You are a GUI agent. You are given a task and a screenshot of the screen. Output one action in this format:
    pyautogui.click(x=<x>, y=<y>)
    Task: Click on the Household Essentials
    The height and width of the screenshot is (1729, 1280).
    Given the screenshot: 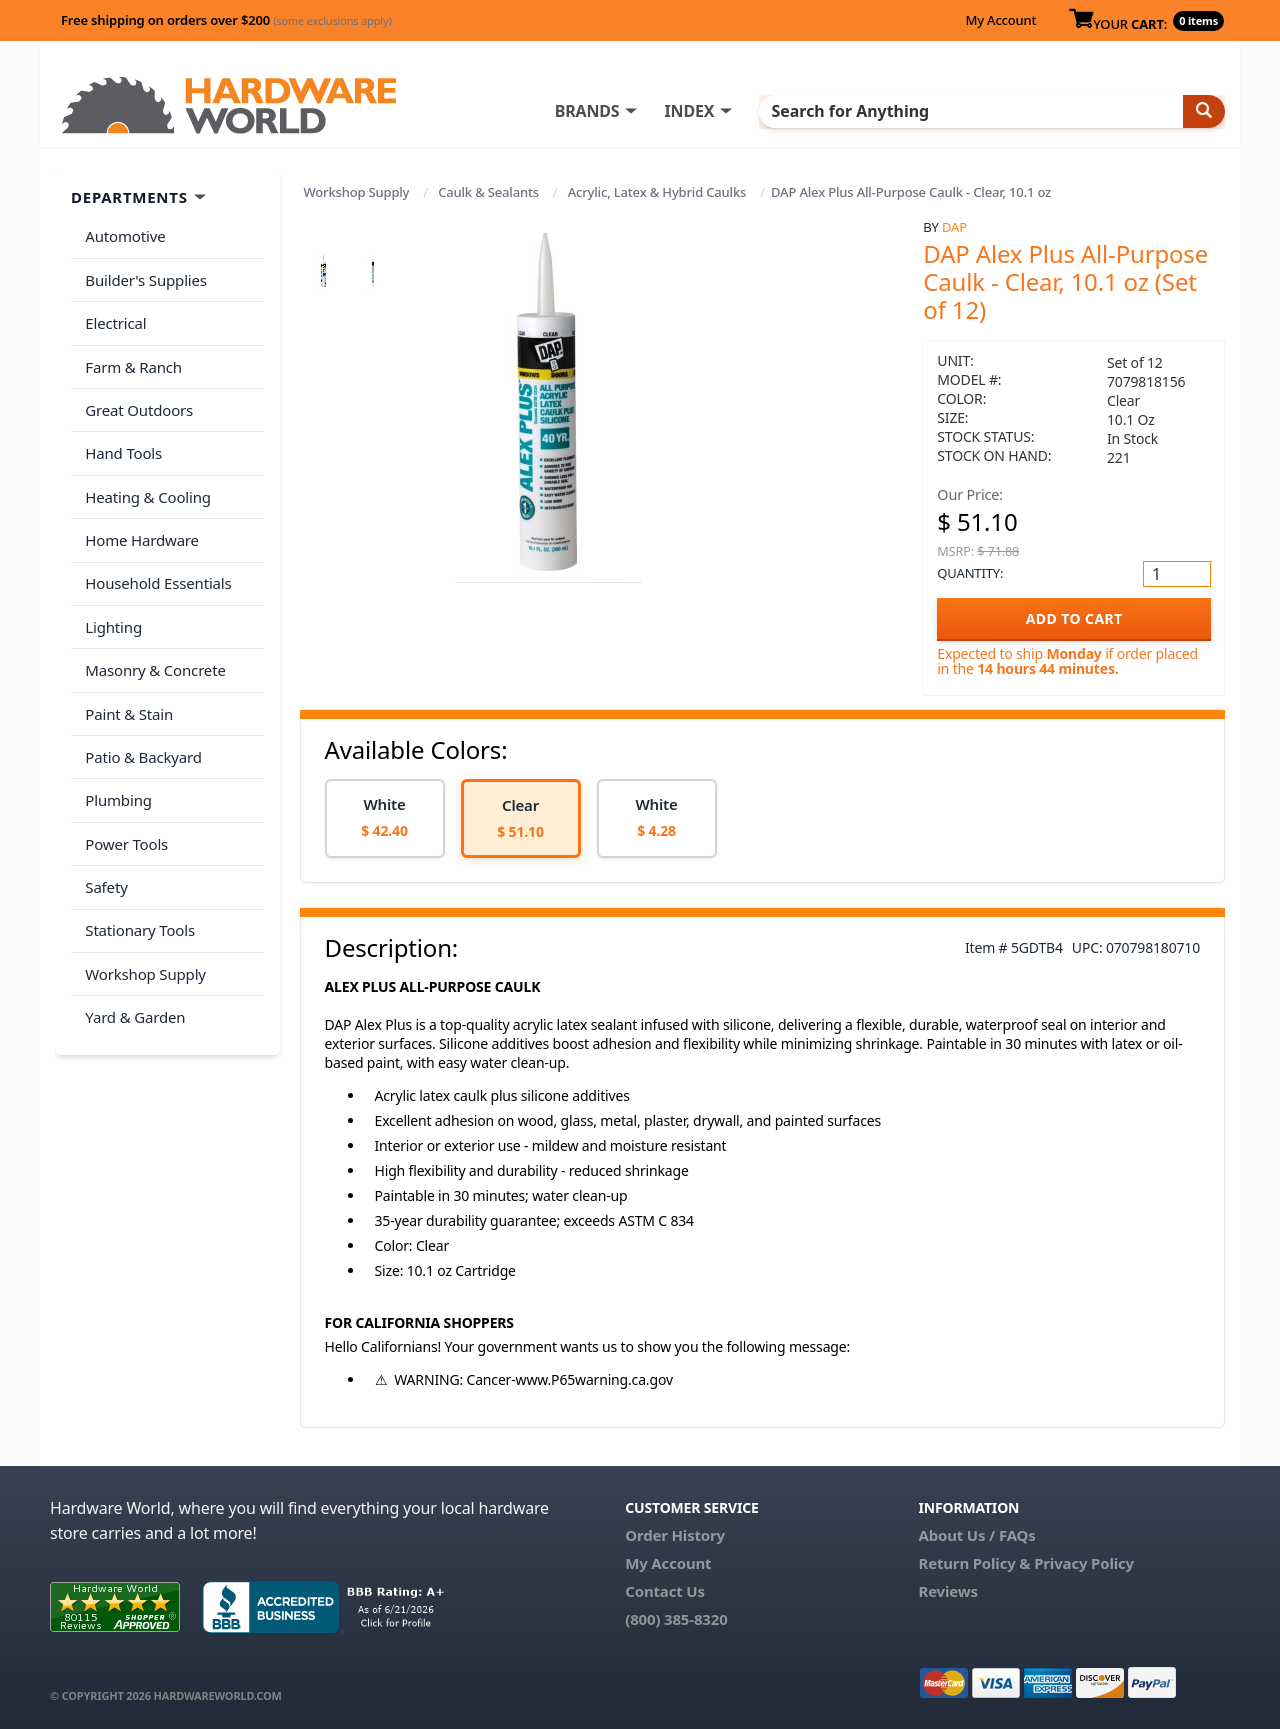 What is the action you would take?
    pyautogui.click(x=156, y=551)
    